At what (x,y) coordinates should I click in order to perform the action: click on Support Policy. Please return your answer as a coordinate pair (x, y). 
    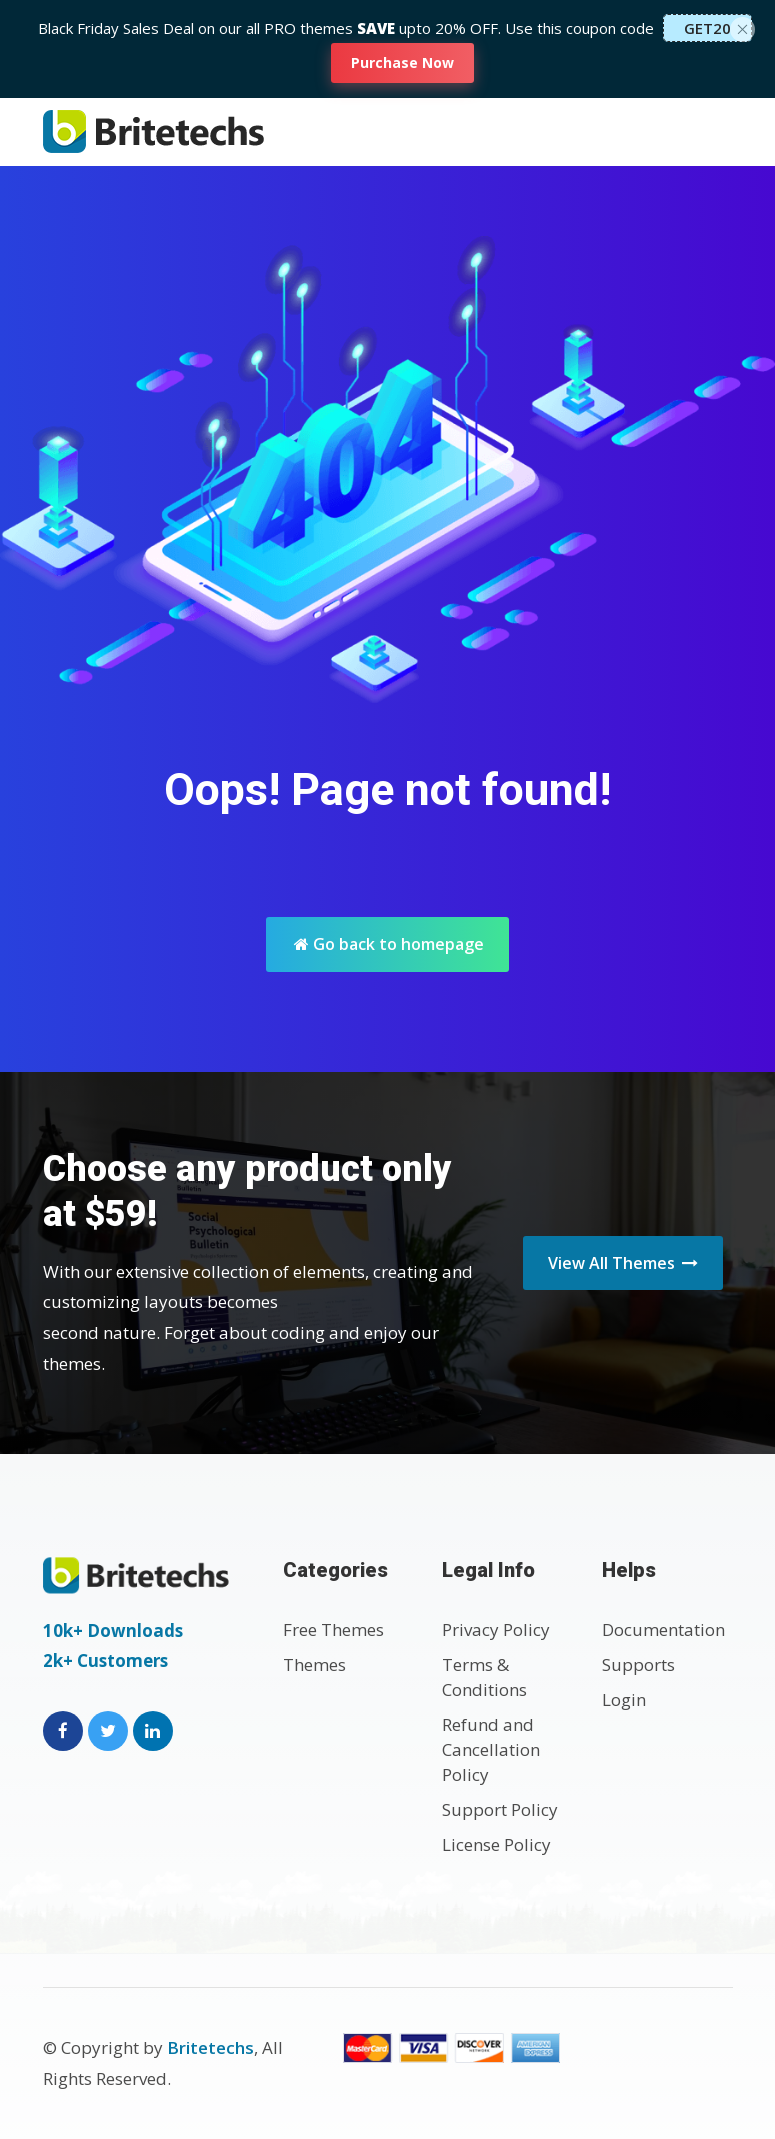
    Looking at the image, I should click on (500, 1809).